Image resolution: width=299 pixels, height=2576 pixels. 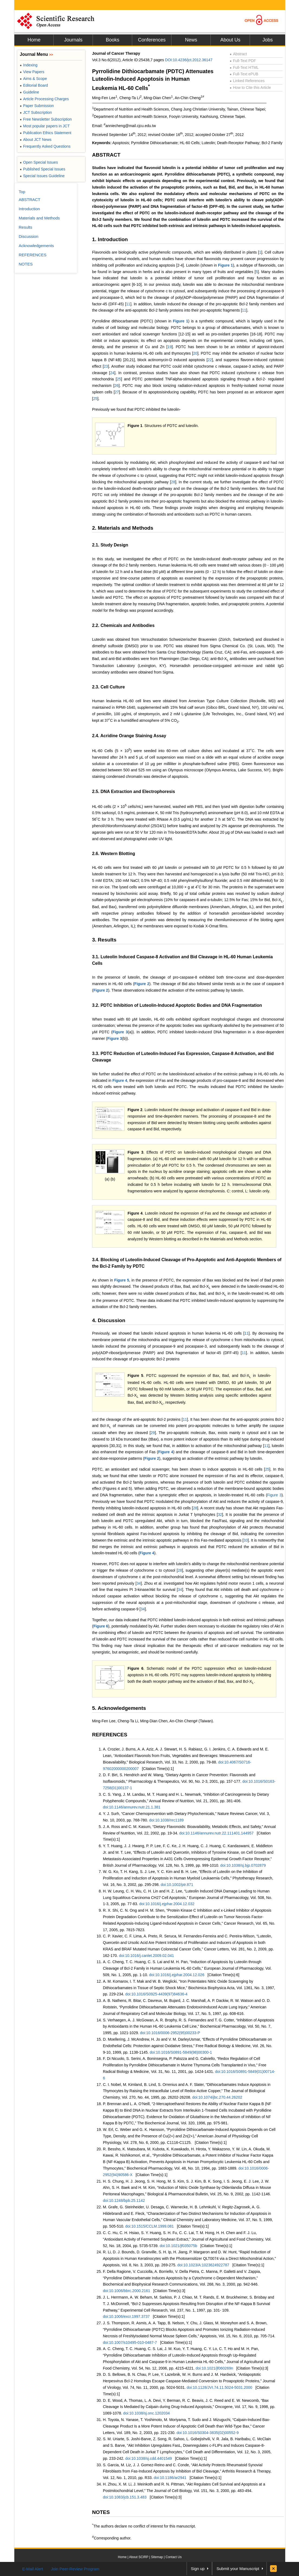 What do you see at coordinates (112, 40) in the screenshot?
I see `Books` at bounding box center [112, 40].